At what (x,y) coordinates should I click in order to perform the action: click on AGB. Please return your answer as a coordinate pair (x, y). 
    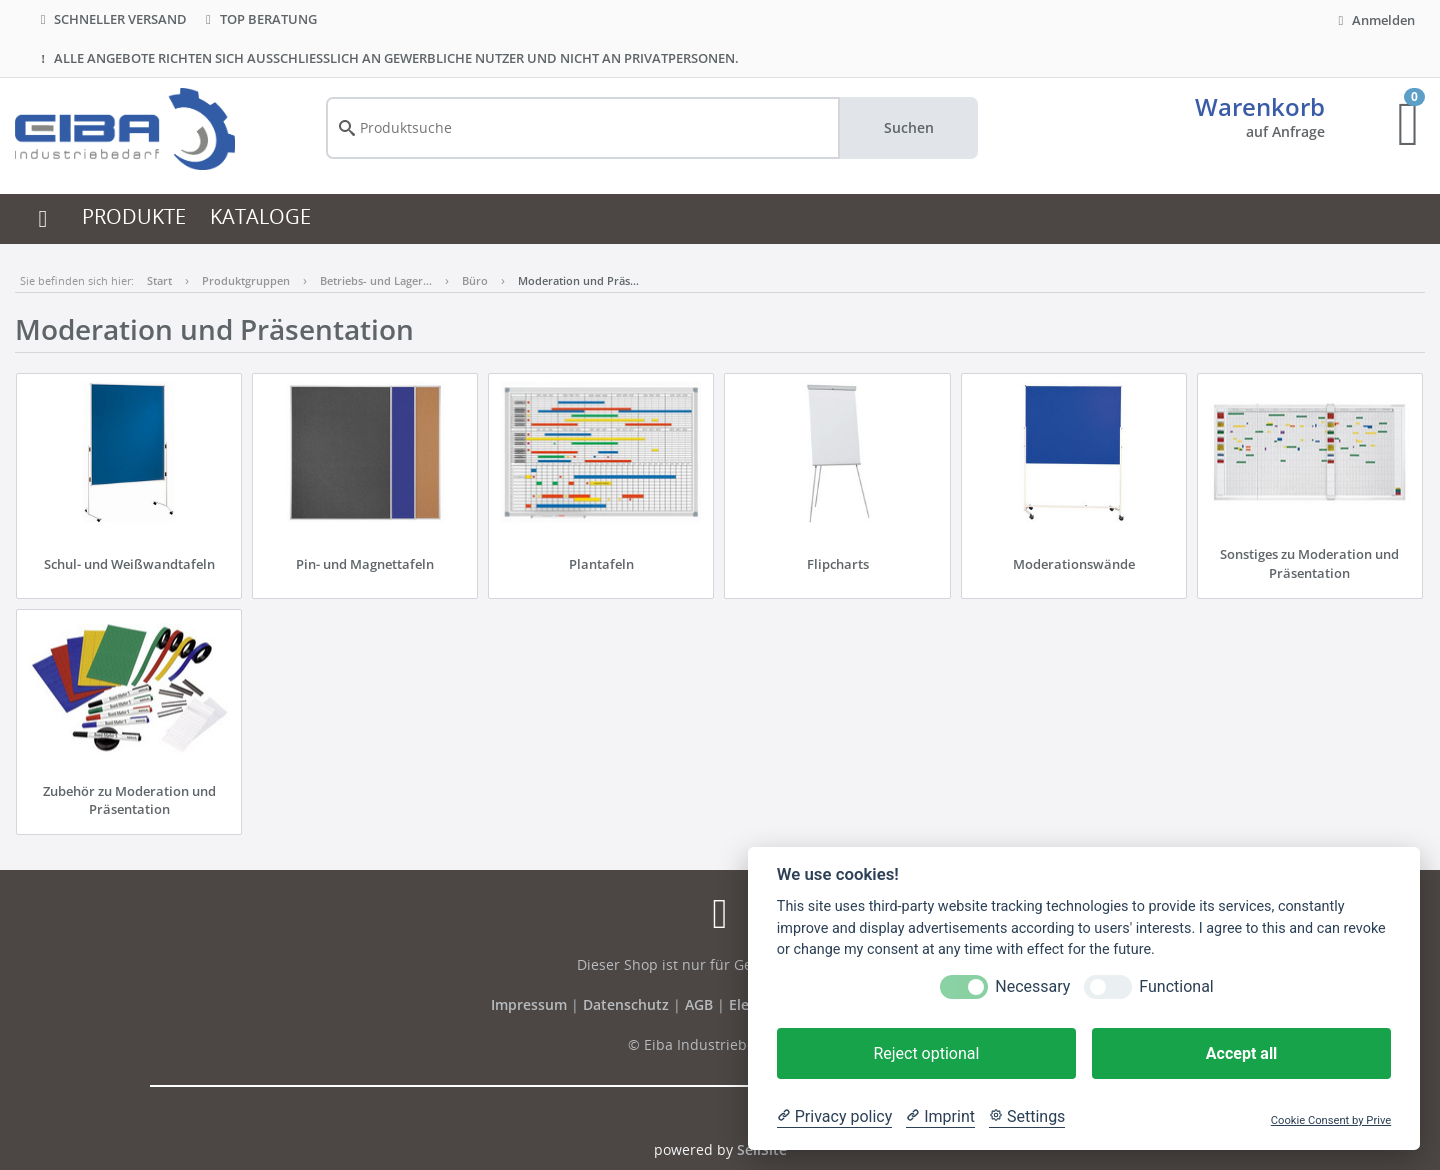
    Looking at the image, I should click on (701, 1004).